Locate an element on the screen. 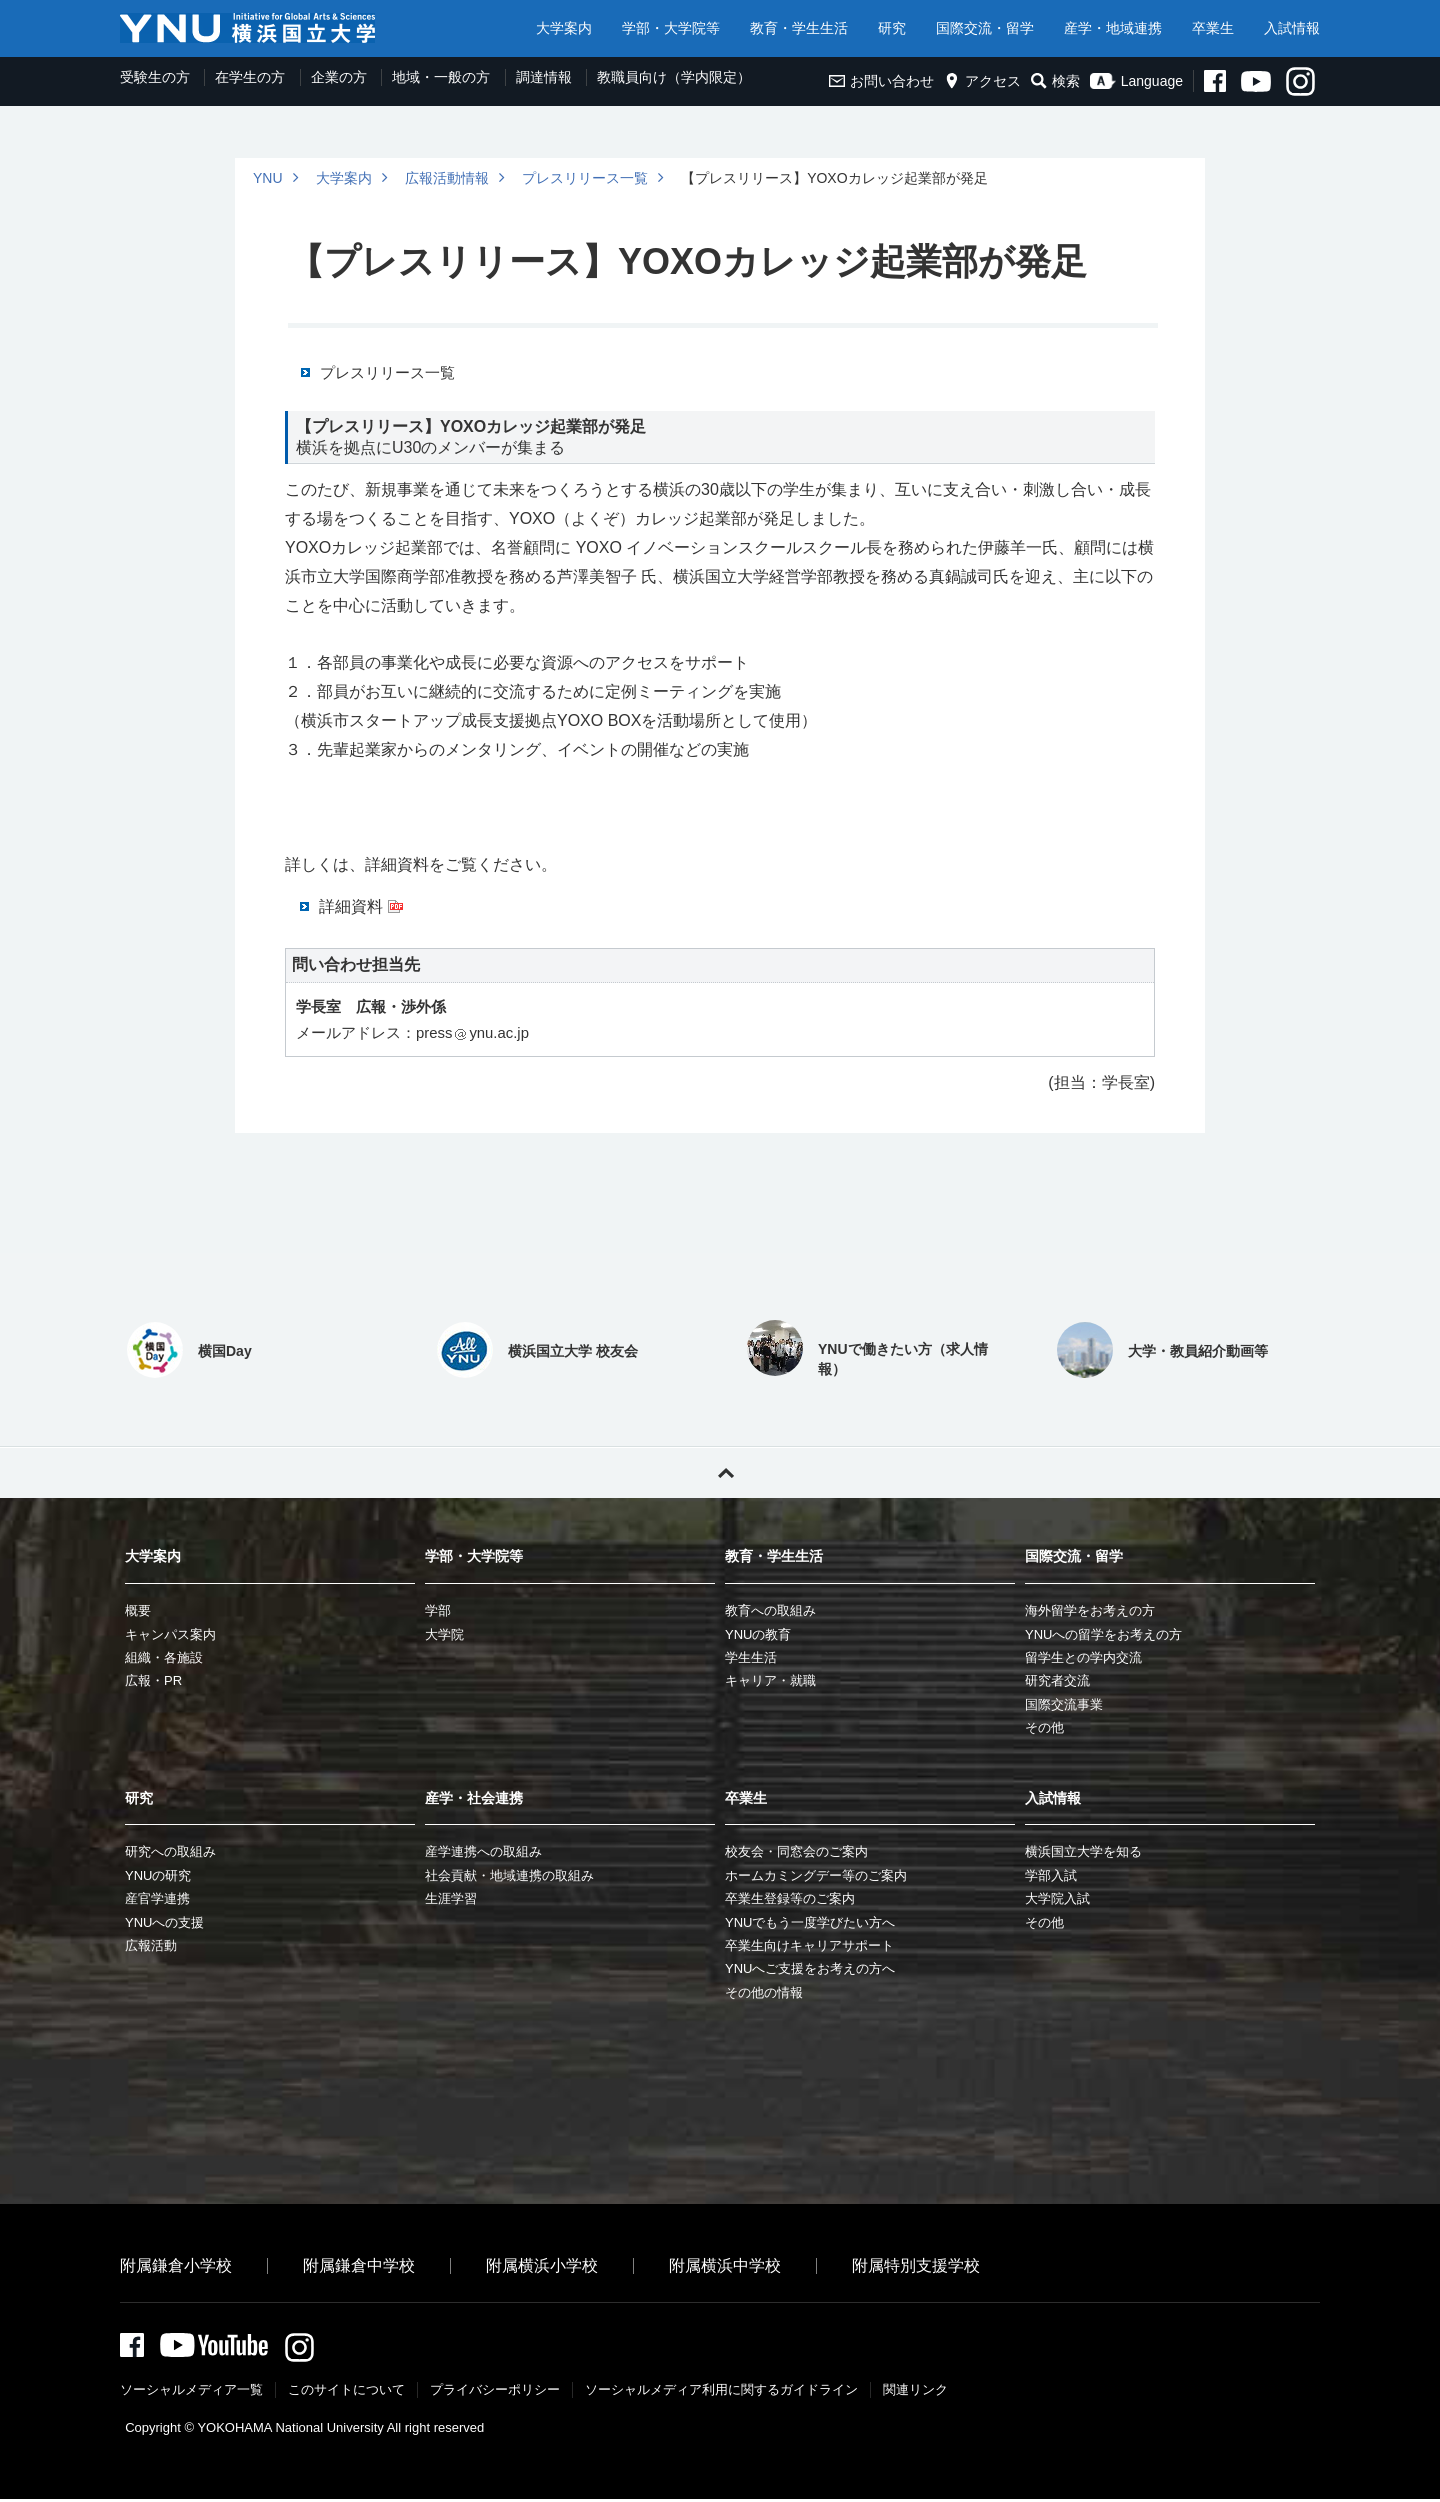  広報活動情報 is located at coordinates (447, 178).